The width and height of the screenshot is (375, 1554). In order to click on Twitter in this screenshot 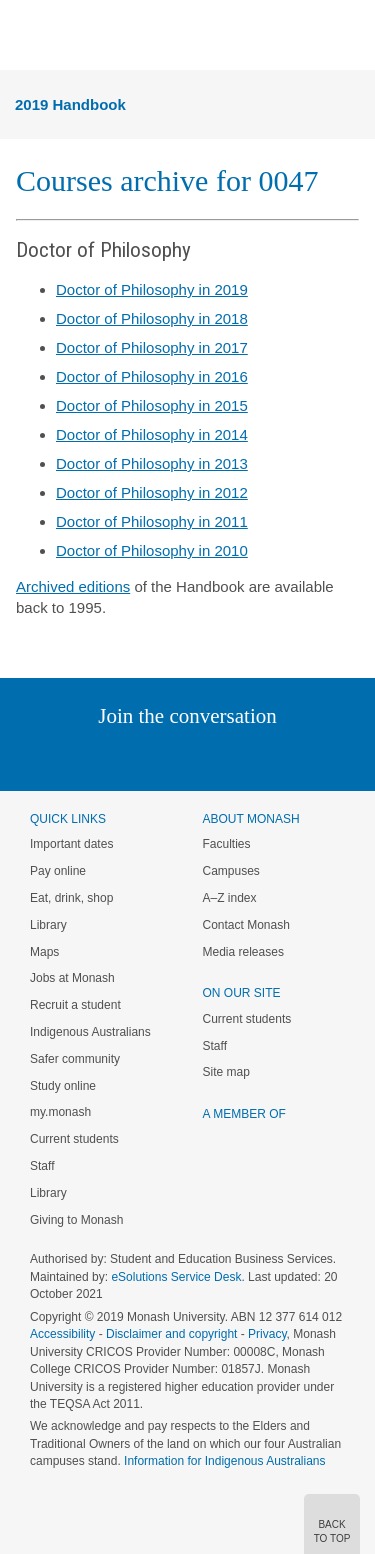, I will do `click(129, 756)`.